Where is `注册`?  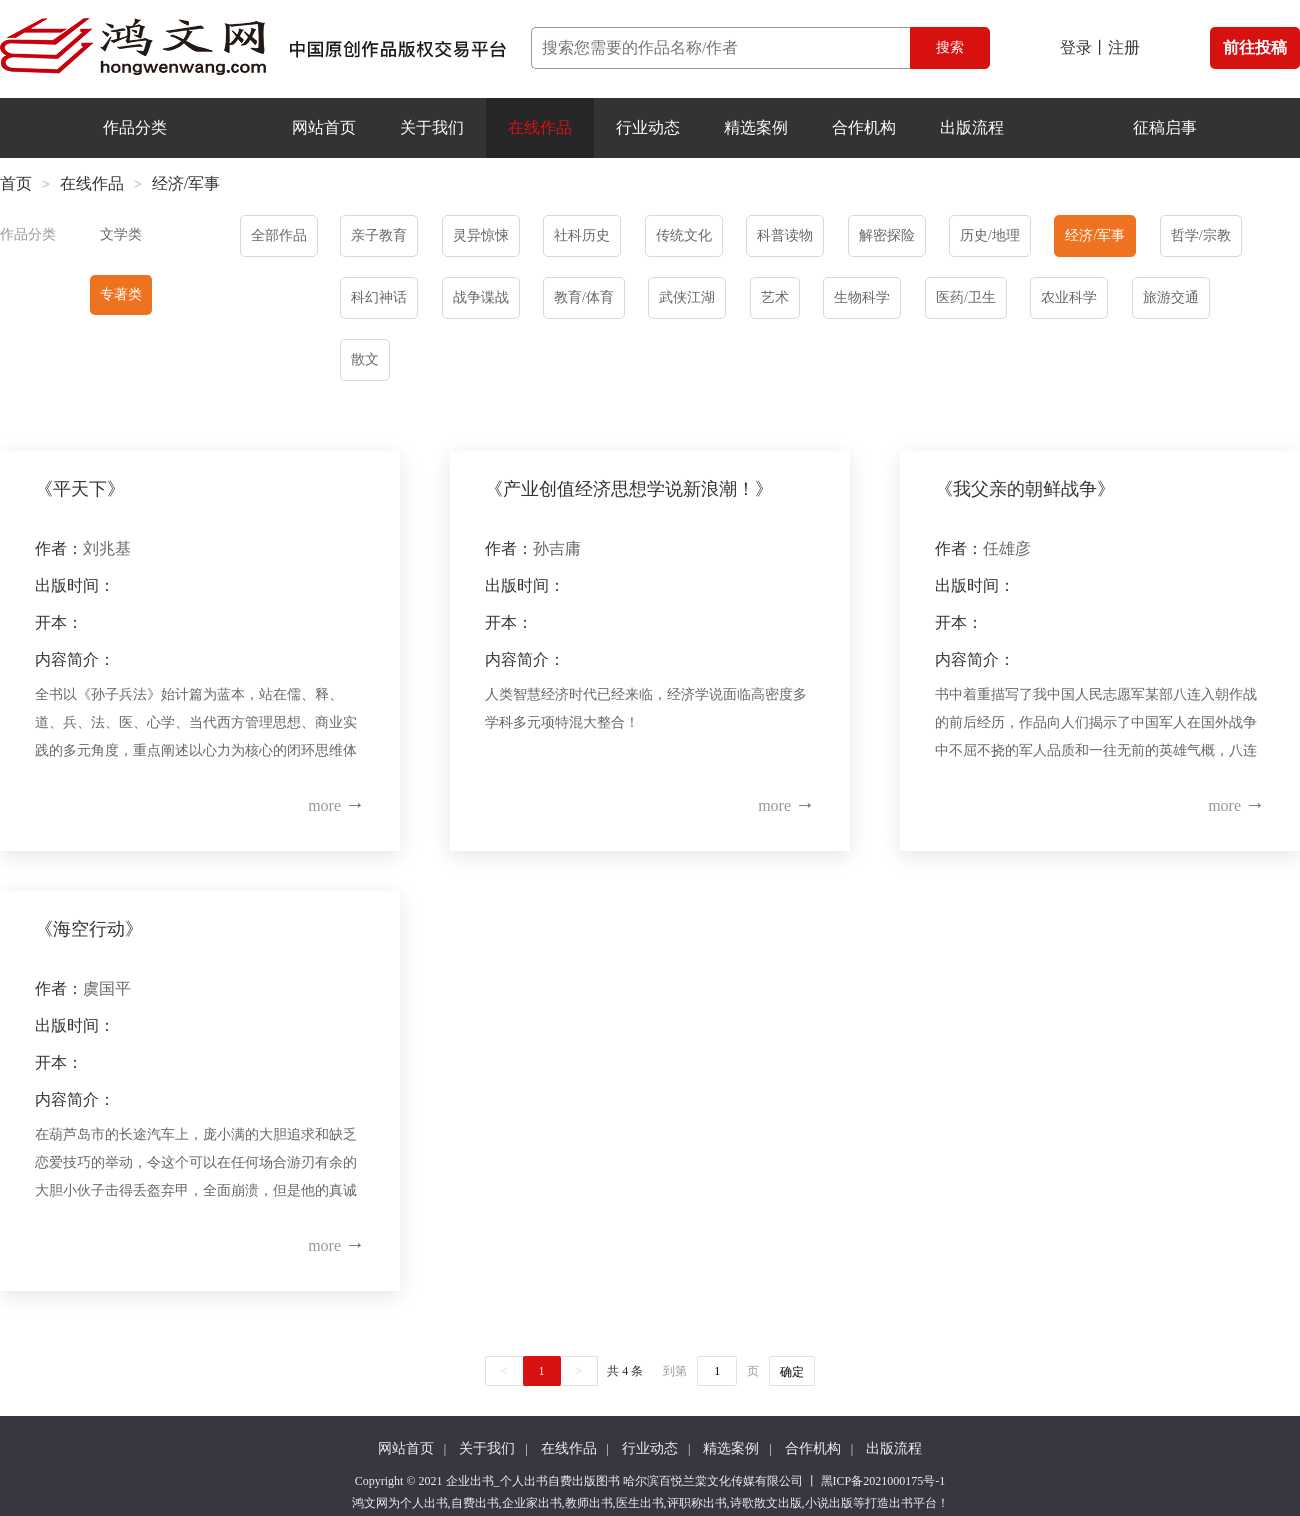 注册 is located at coordinates (1124, 47).